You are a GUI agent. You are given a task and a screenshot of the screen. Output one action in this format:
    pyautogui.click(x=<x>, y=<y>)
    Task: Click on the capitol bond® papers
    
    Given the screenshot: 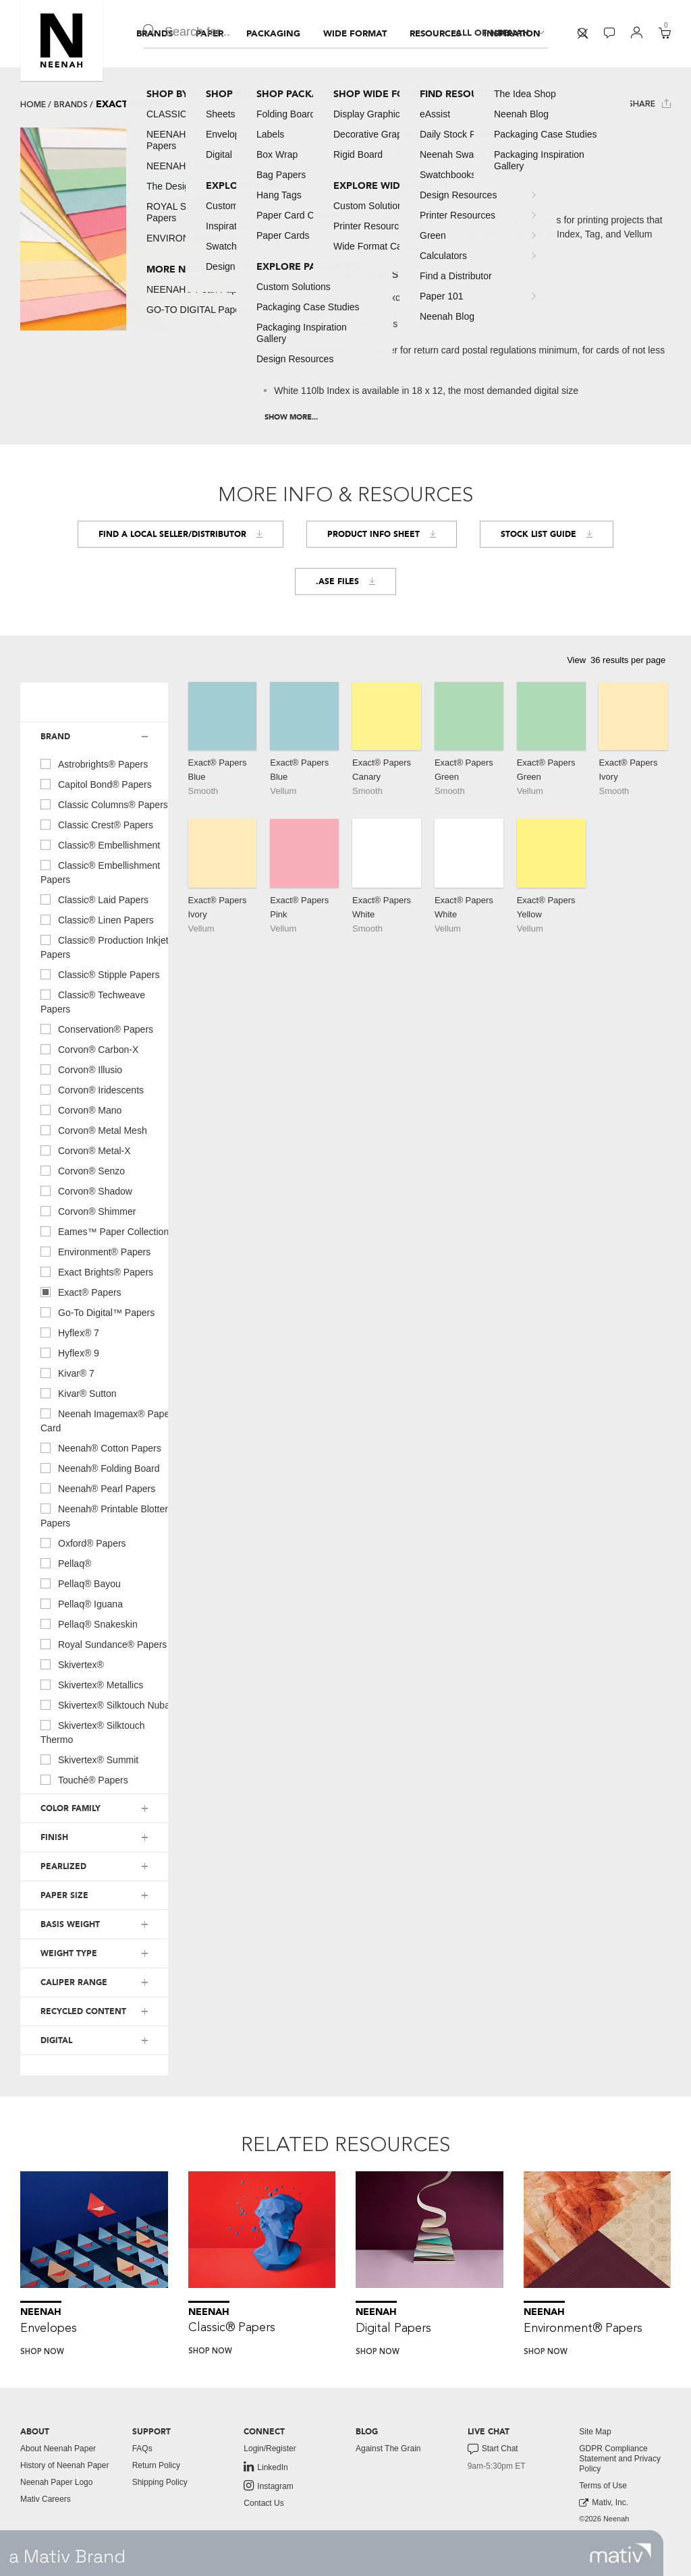 What is the action you would take?
    pyautogui.click(x=96, y=784)
    